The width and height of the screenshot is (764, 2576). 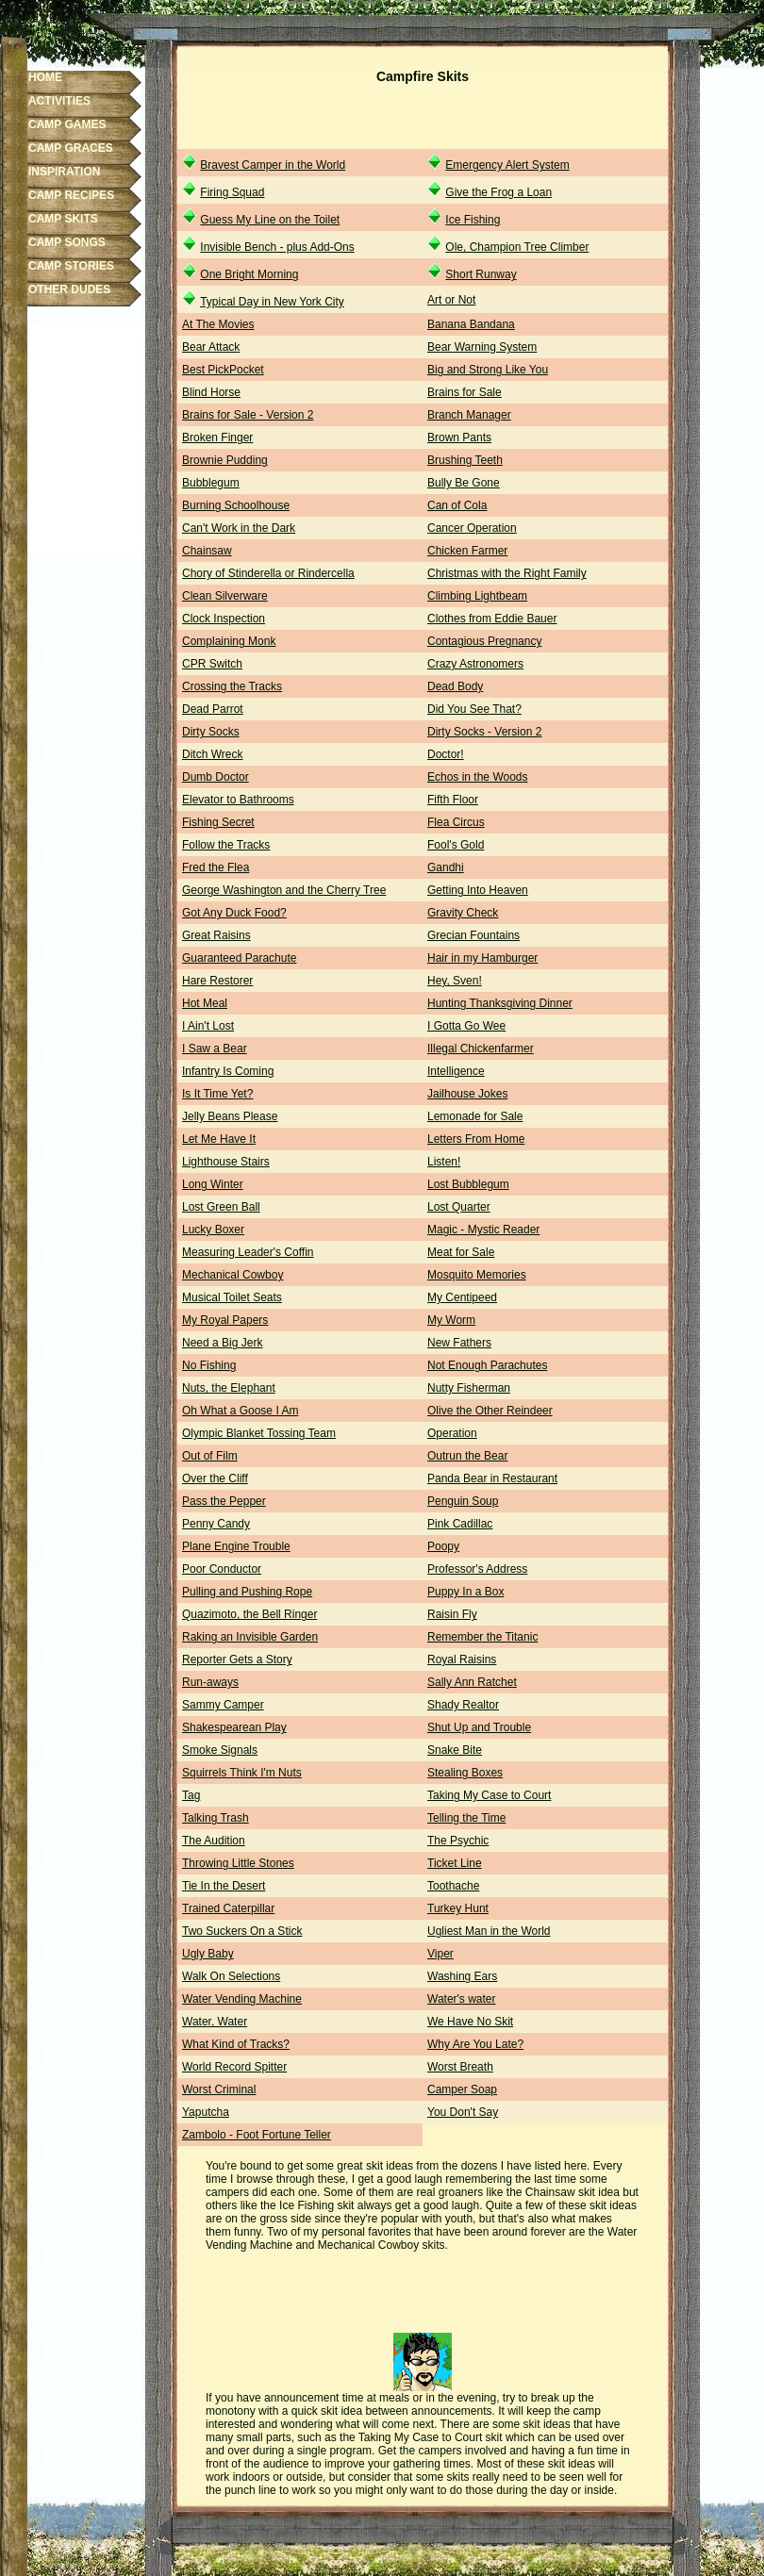 I want to click on Camper Soap, so click(x=462, y=2089).